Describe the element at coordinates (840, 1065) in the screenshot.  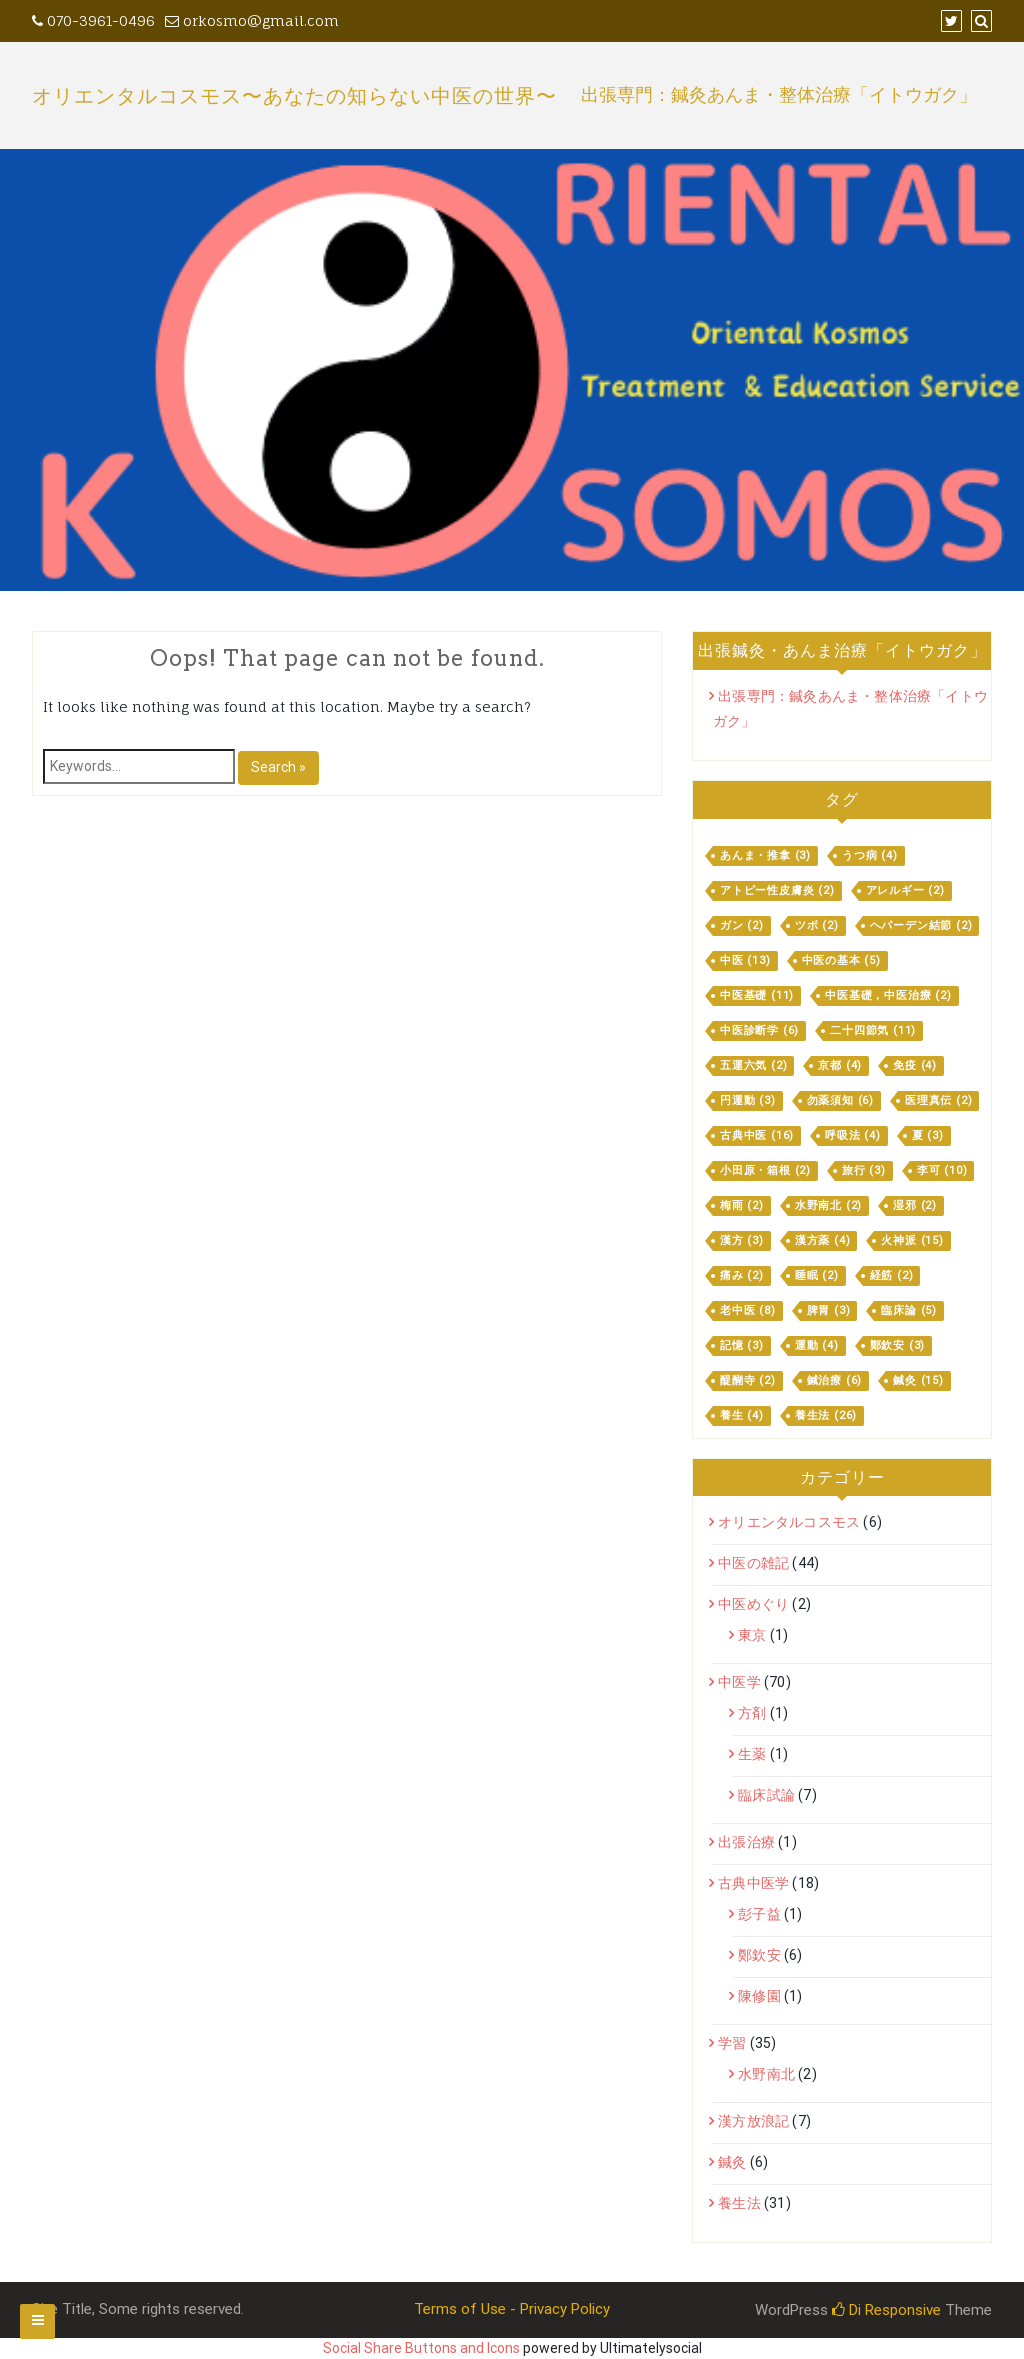
I see `京都 [京都 (4個の項目)]` at that location.